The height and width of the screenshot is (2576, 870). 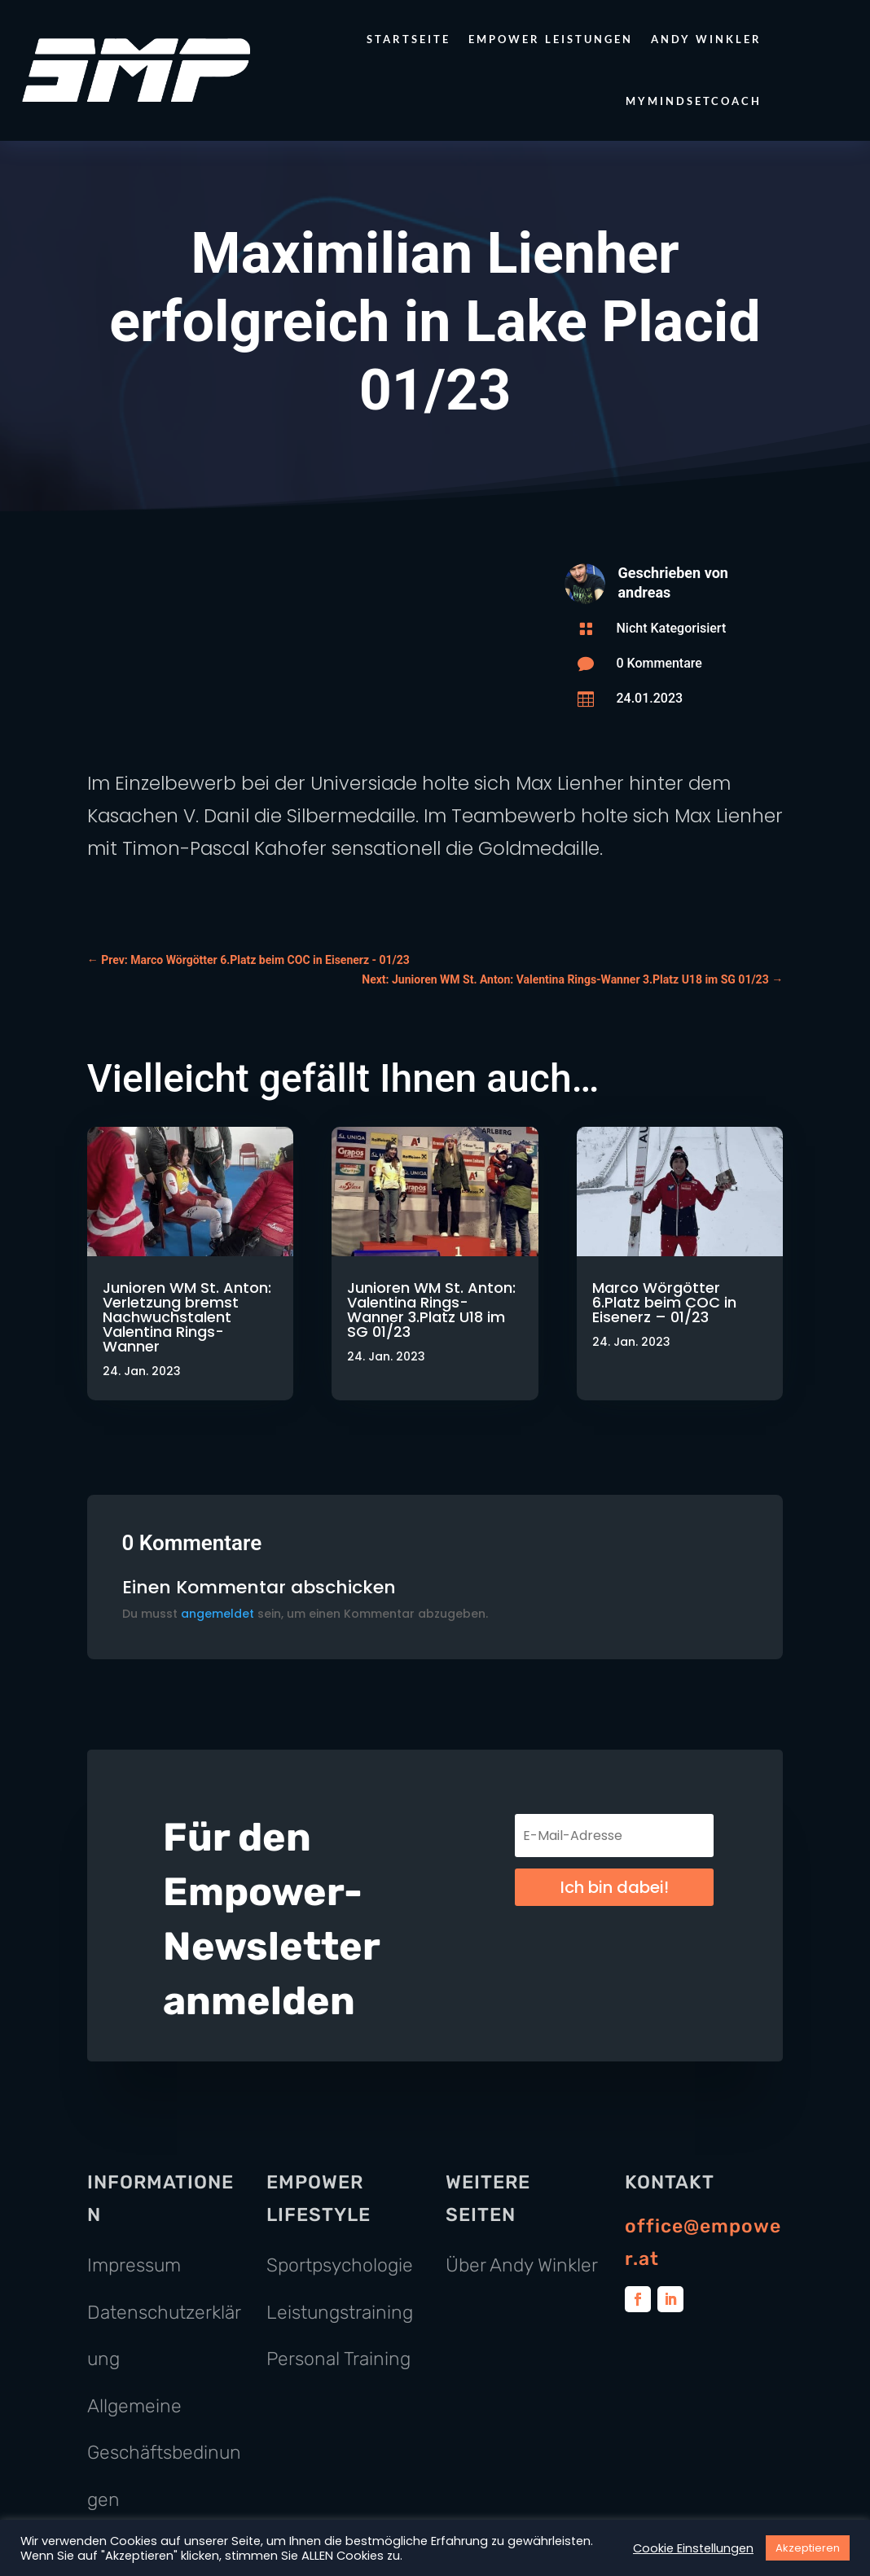 What do you see at coordinates (134, 2265) in the screenshot?
I see `Impressum` at bounding box center [134, 2265].